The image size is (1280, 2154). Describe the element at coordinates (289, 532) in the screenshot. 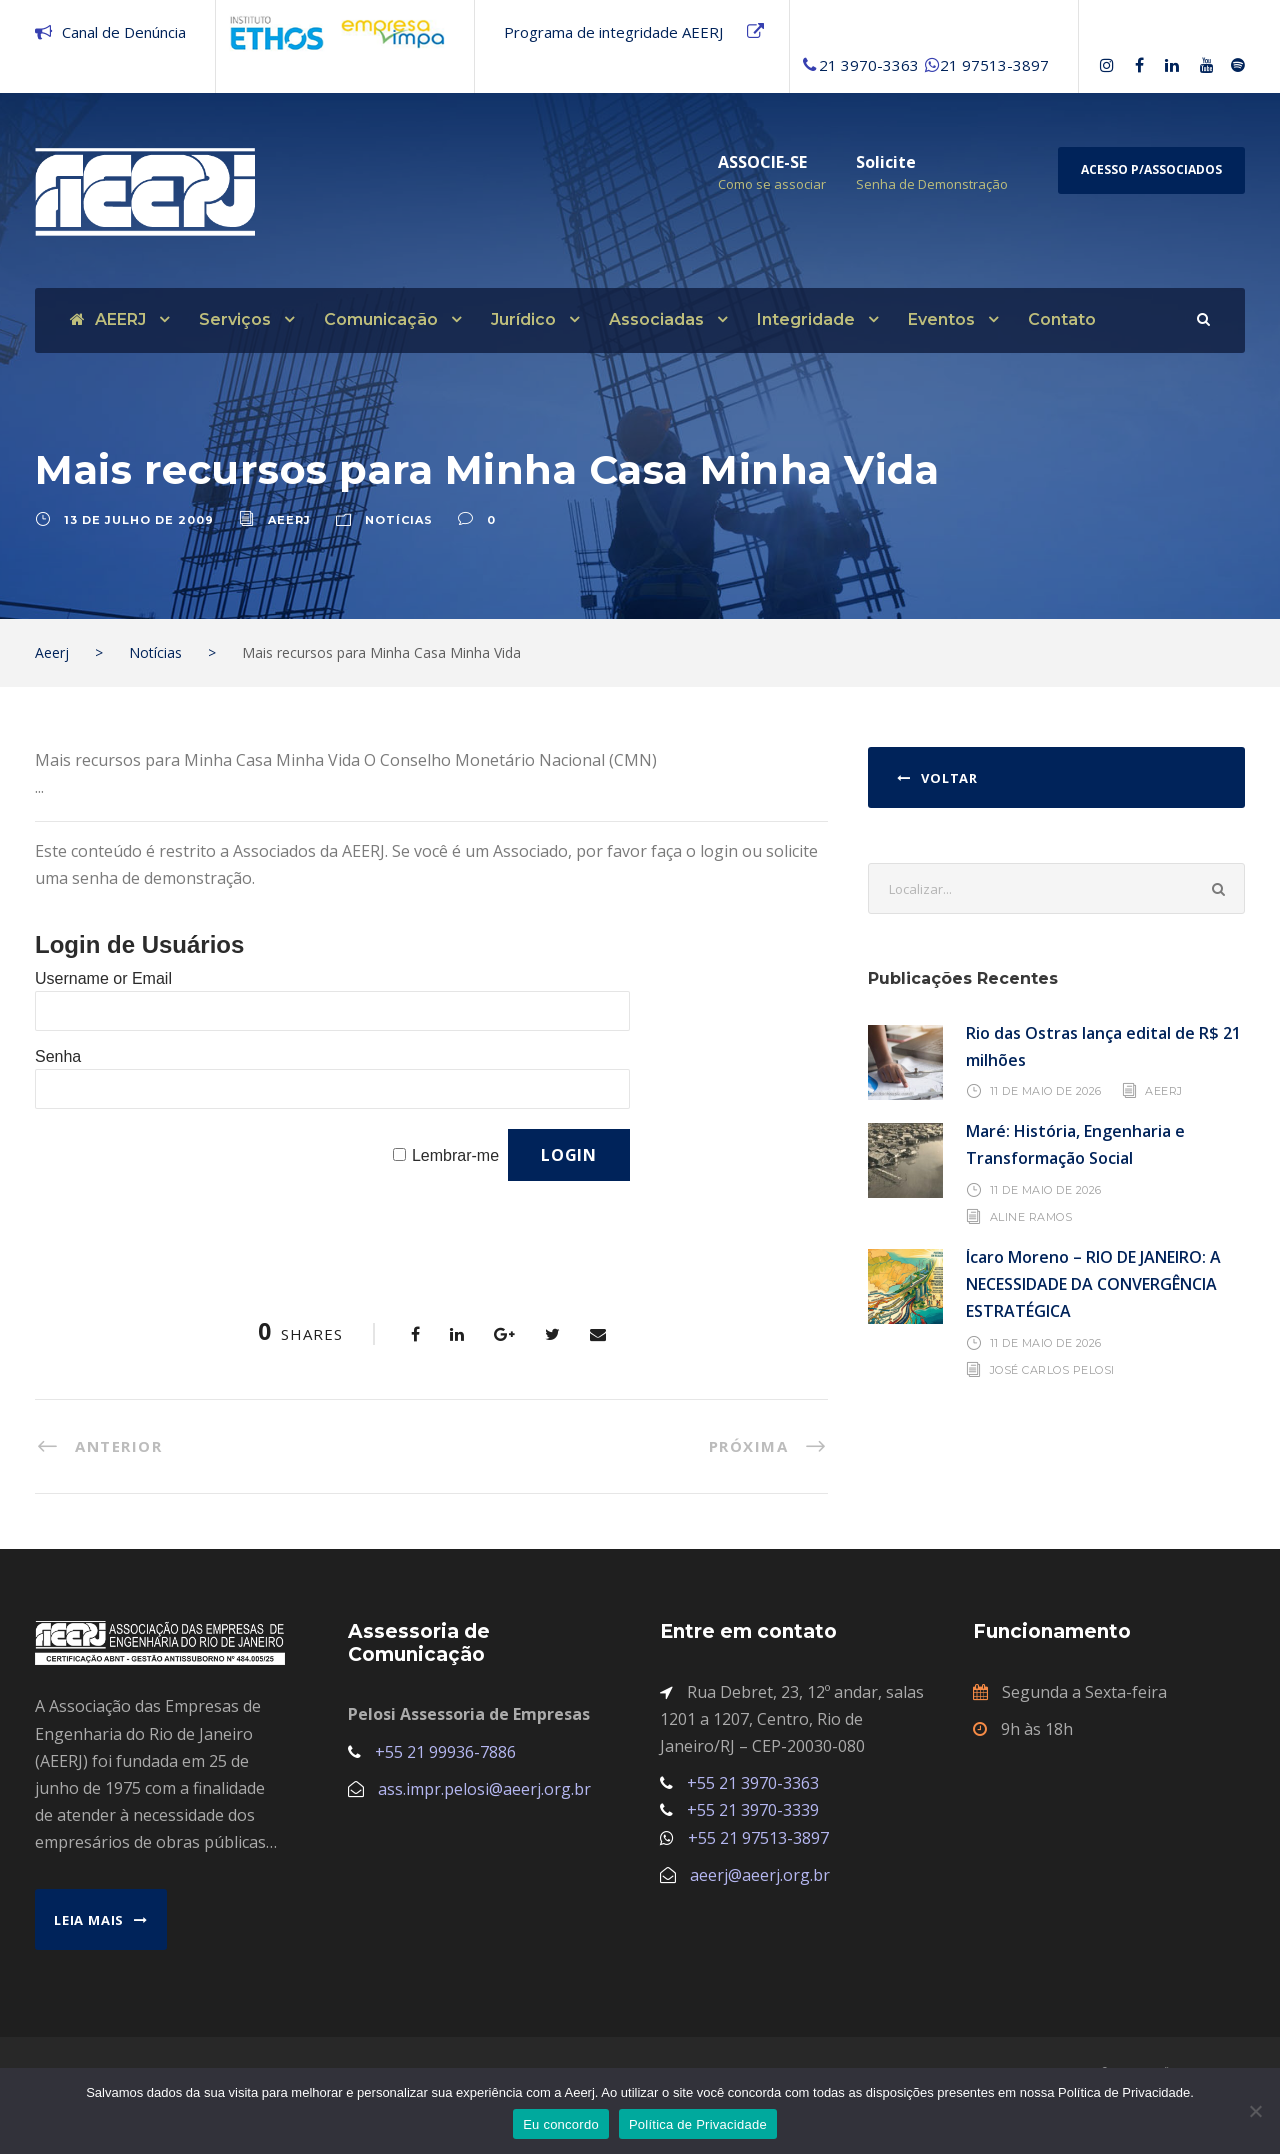

I see `aeerj` at that location.